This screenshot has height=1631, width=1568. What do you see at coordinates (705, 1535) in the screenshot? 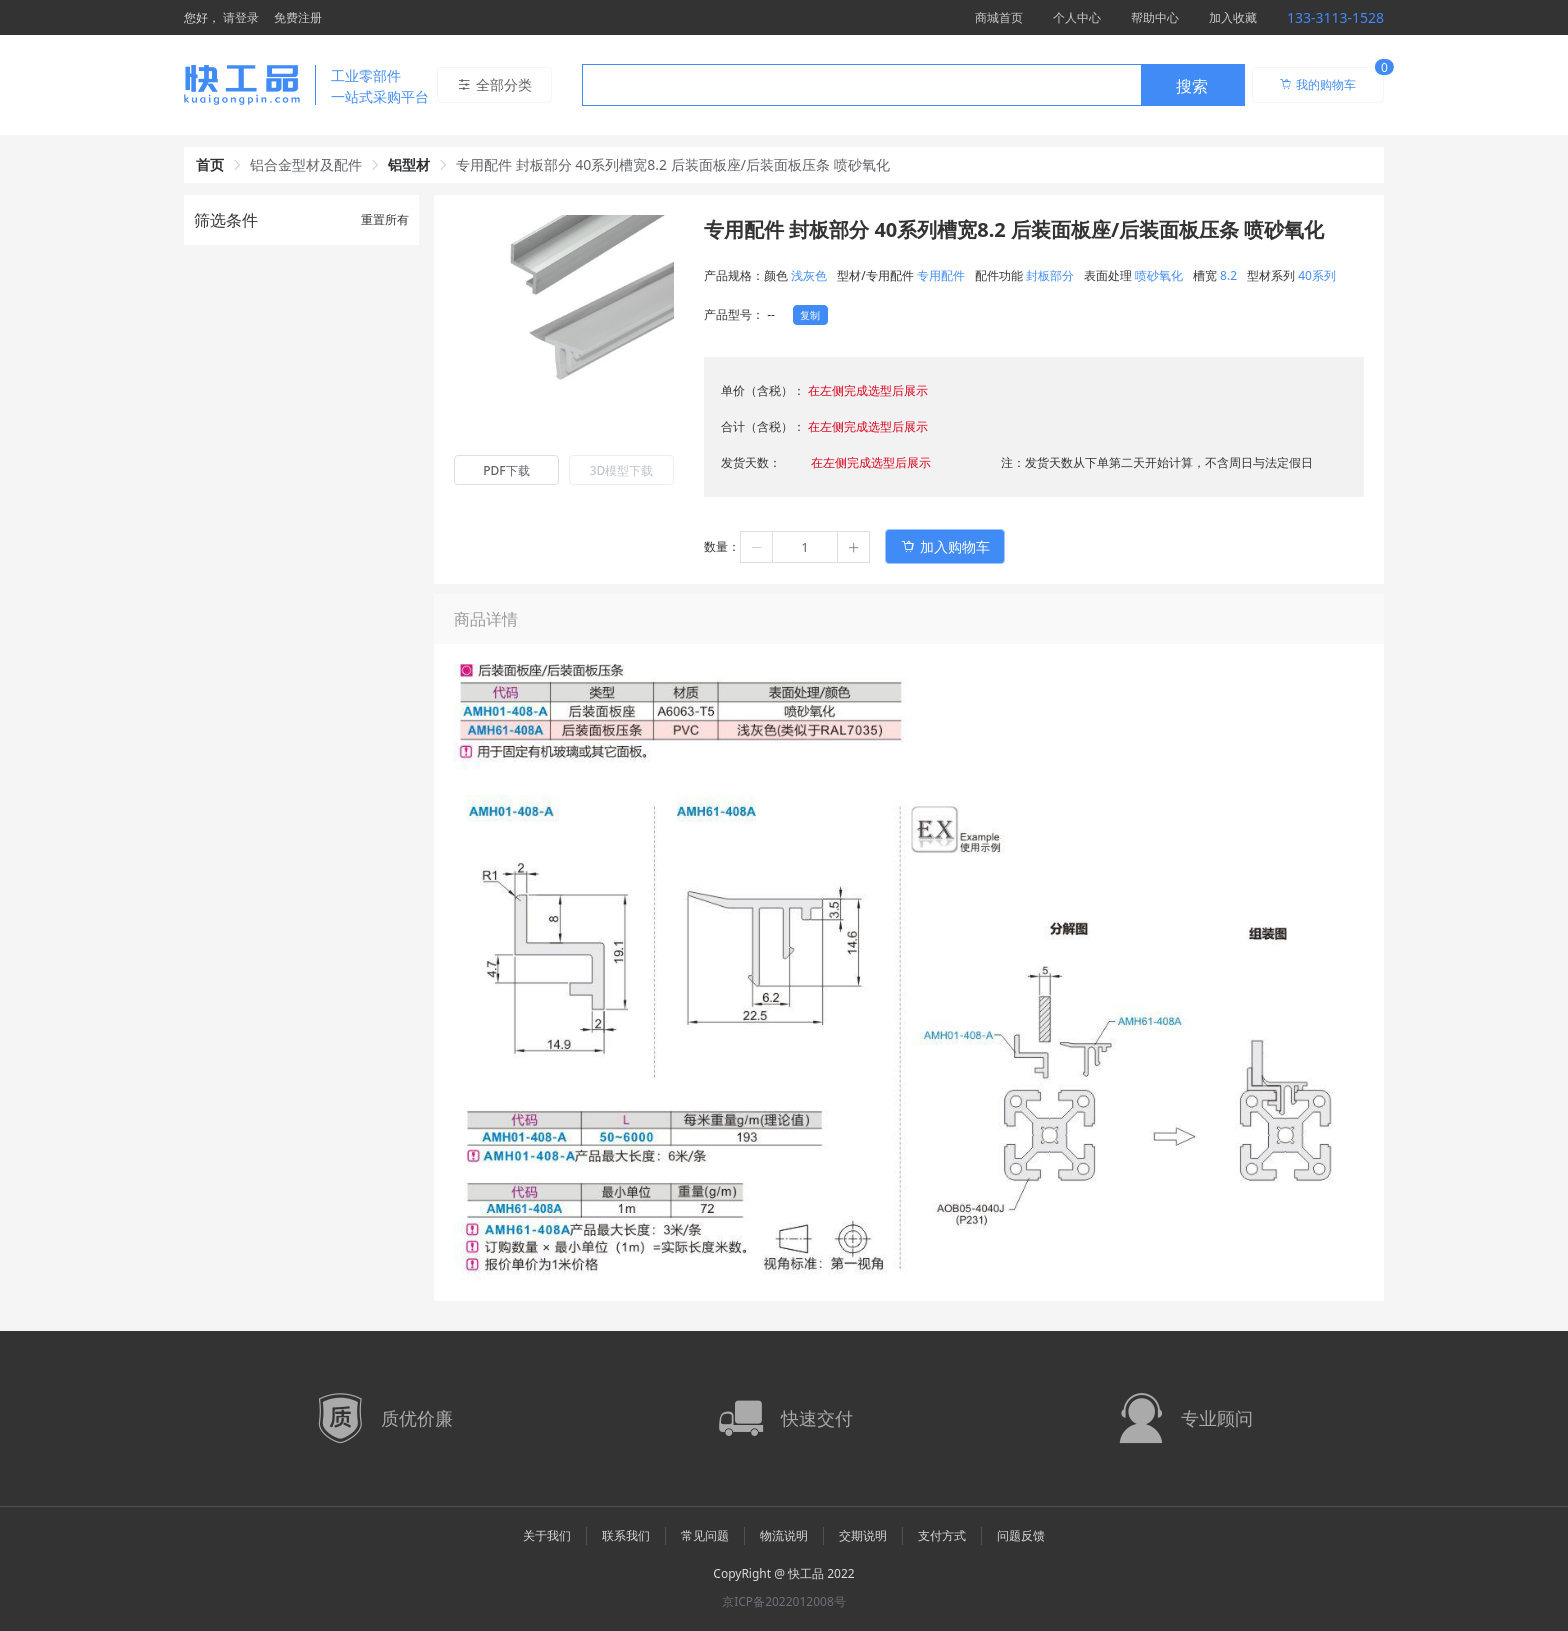
I see `常见问题` at bounding box center [705, 1535].